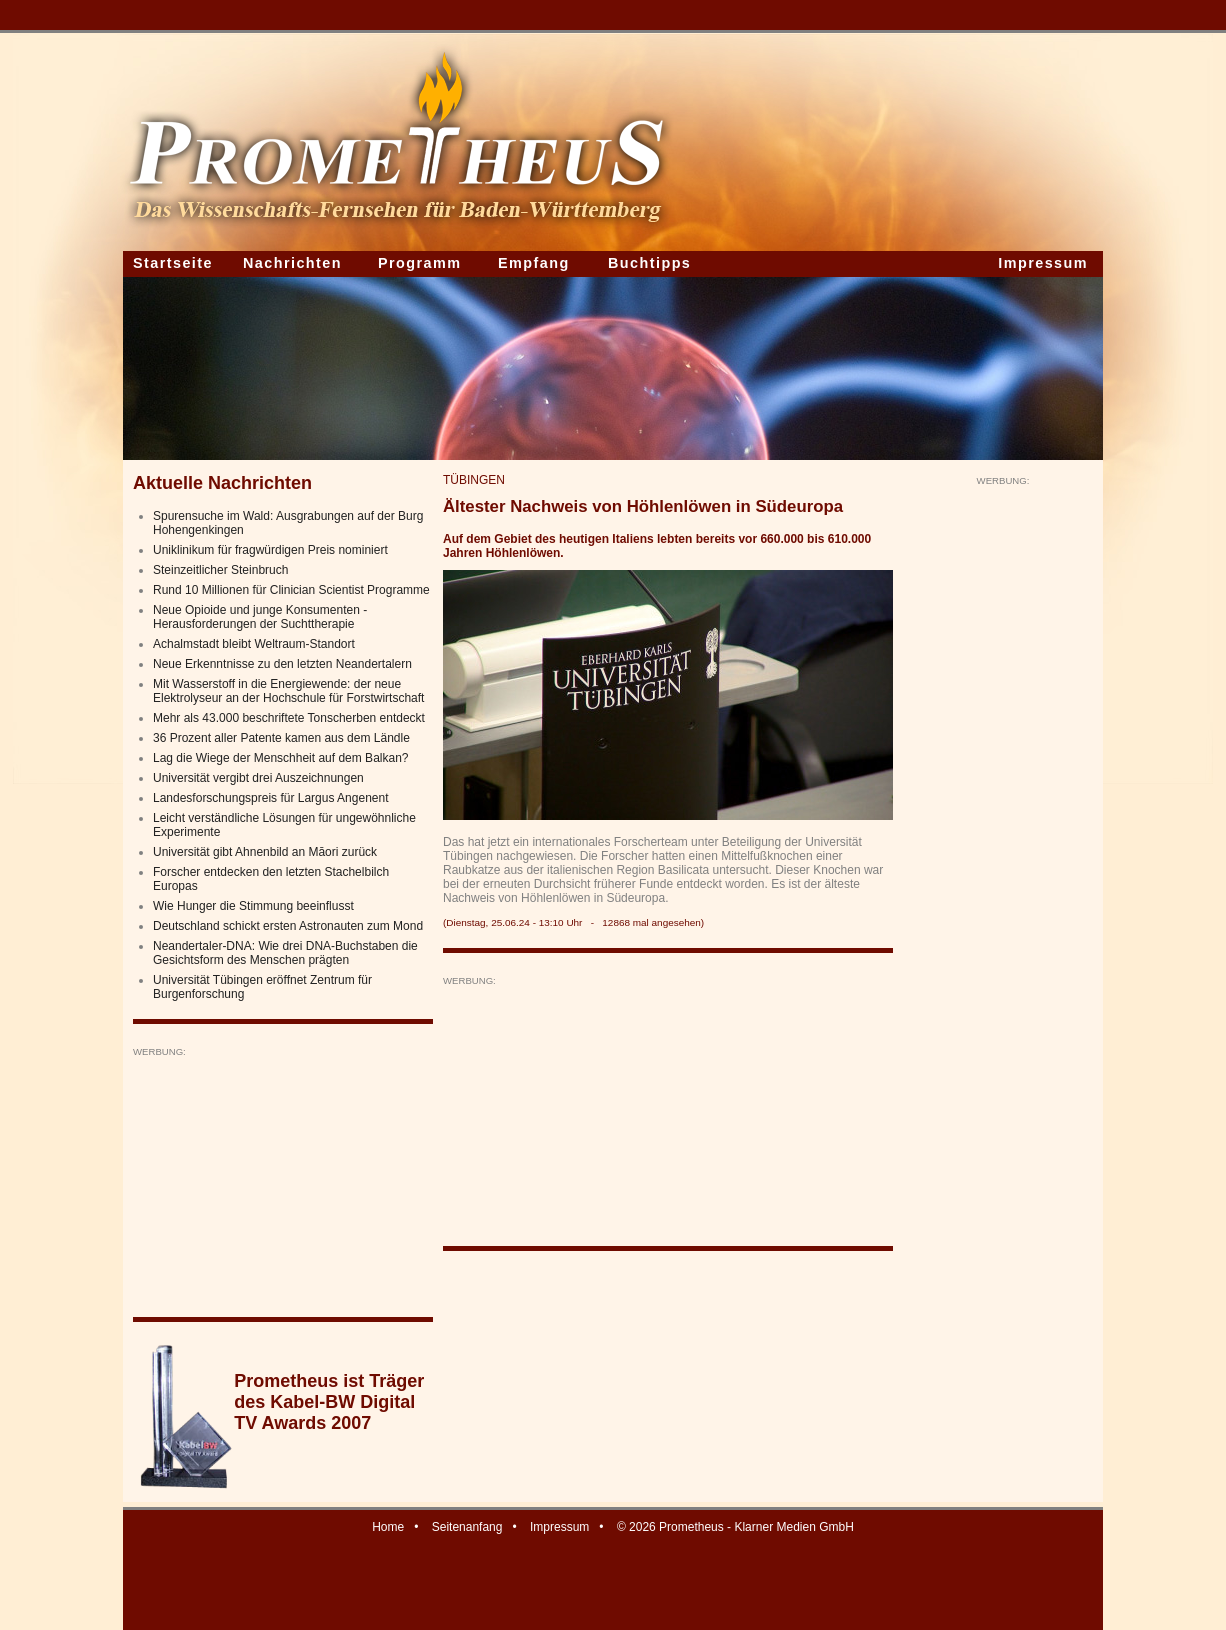  I want to click on Impressum, so click(1043, 263).